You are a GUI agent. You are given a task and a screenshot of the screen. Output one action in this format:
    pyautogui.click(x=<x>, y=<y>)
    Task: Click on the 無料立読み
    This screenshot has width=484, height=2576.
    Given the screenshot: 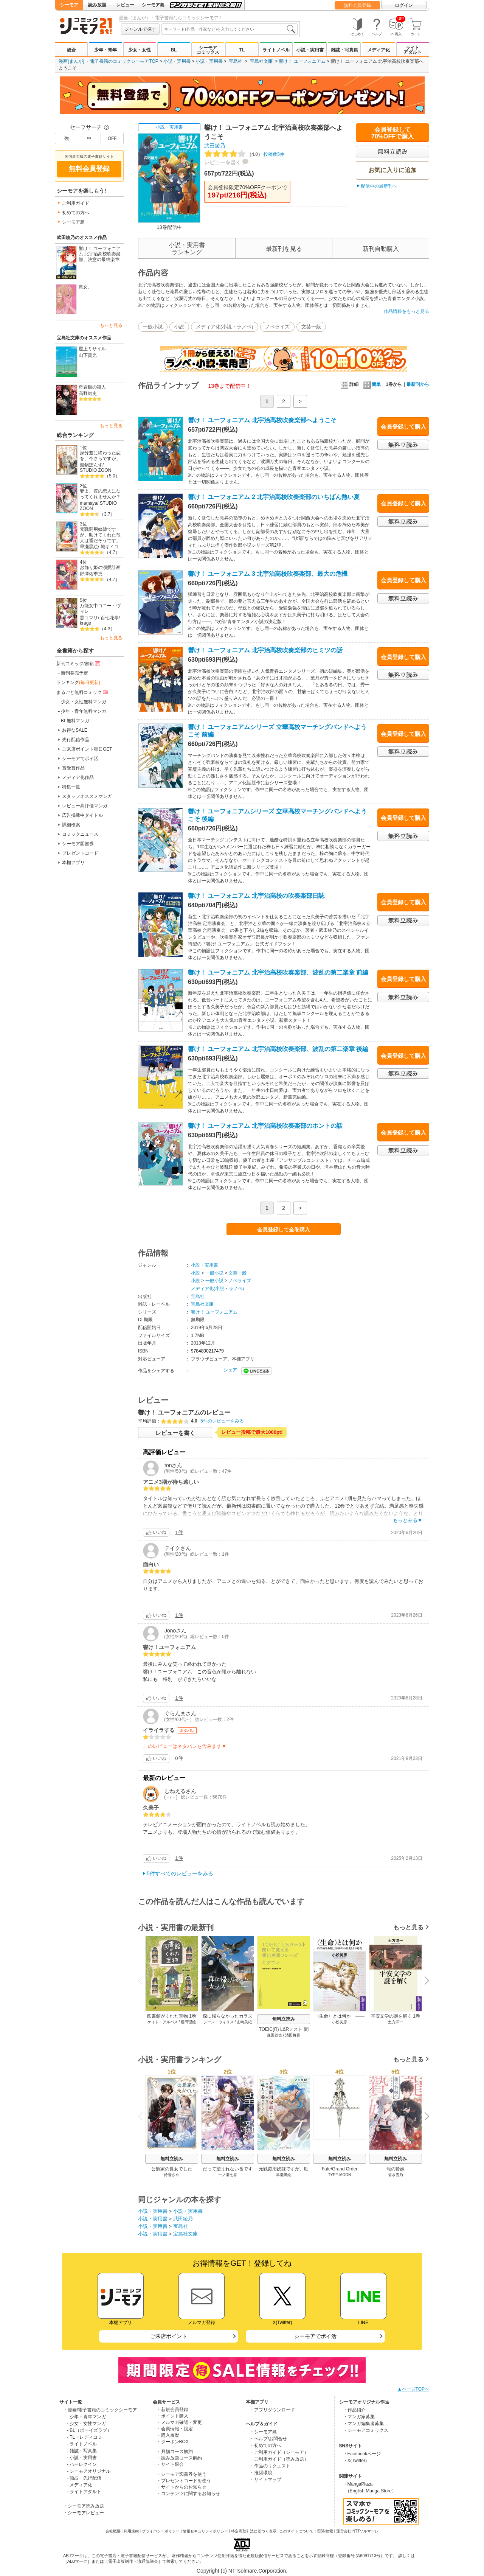 What is the action you would take?
    pyautogui.click(x=283, y=2019)
    